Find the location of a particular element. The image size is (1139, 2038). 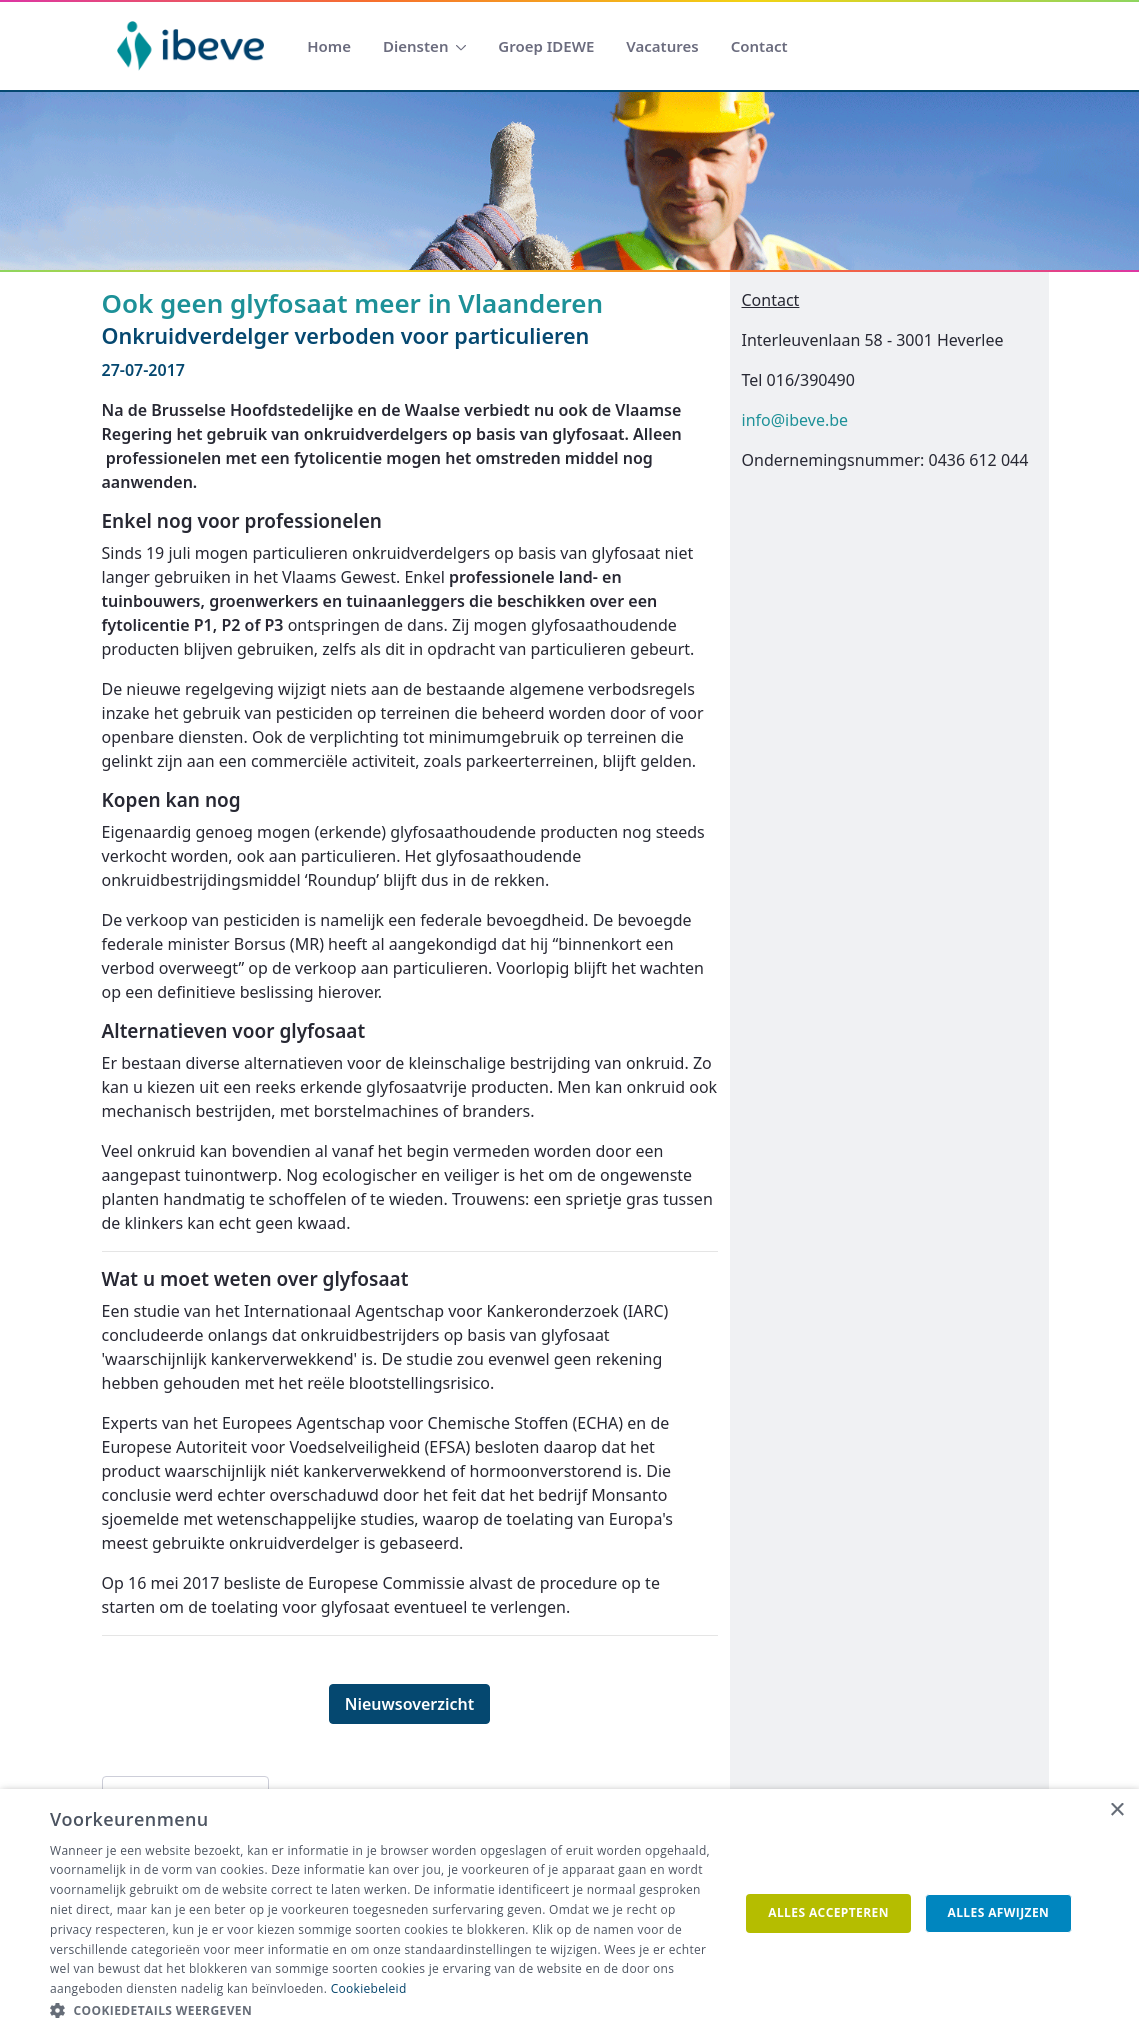

[button] is located at coordinates (384, 2011).